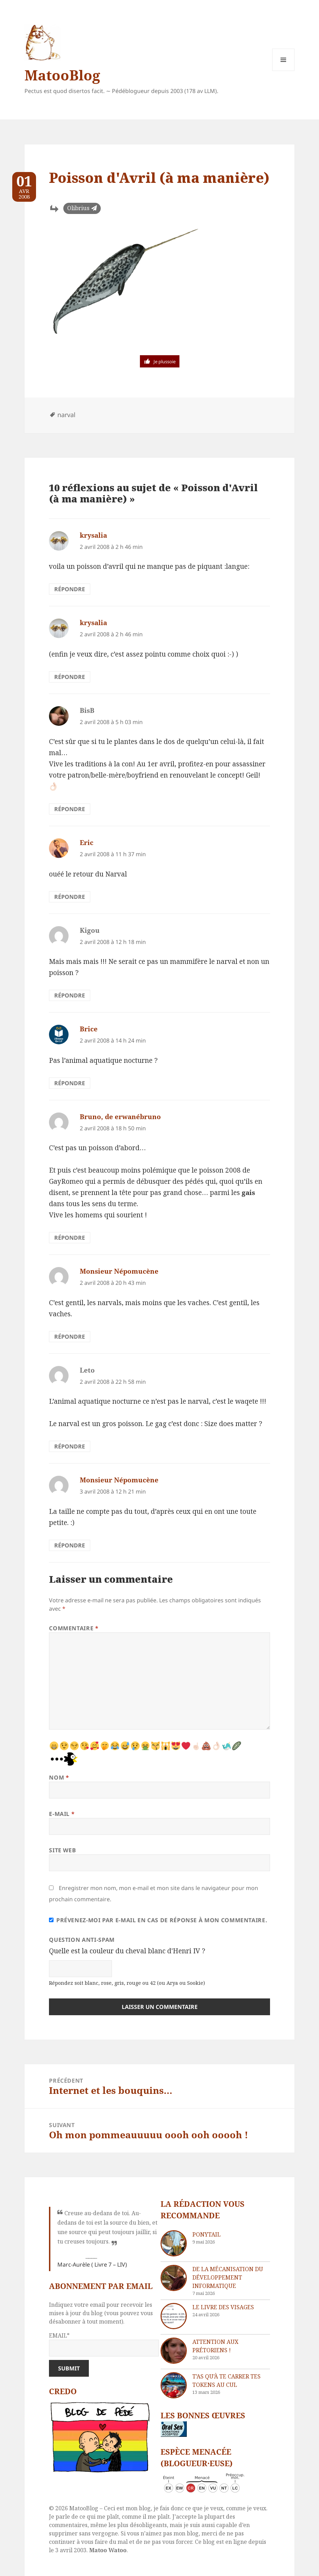 The height and width of the screenshot is (2576, 319). Describe the element at coordinates (69, 809) in the screenshot. I see `Répondre [Répondre à BisB]` at that location.